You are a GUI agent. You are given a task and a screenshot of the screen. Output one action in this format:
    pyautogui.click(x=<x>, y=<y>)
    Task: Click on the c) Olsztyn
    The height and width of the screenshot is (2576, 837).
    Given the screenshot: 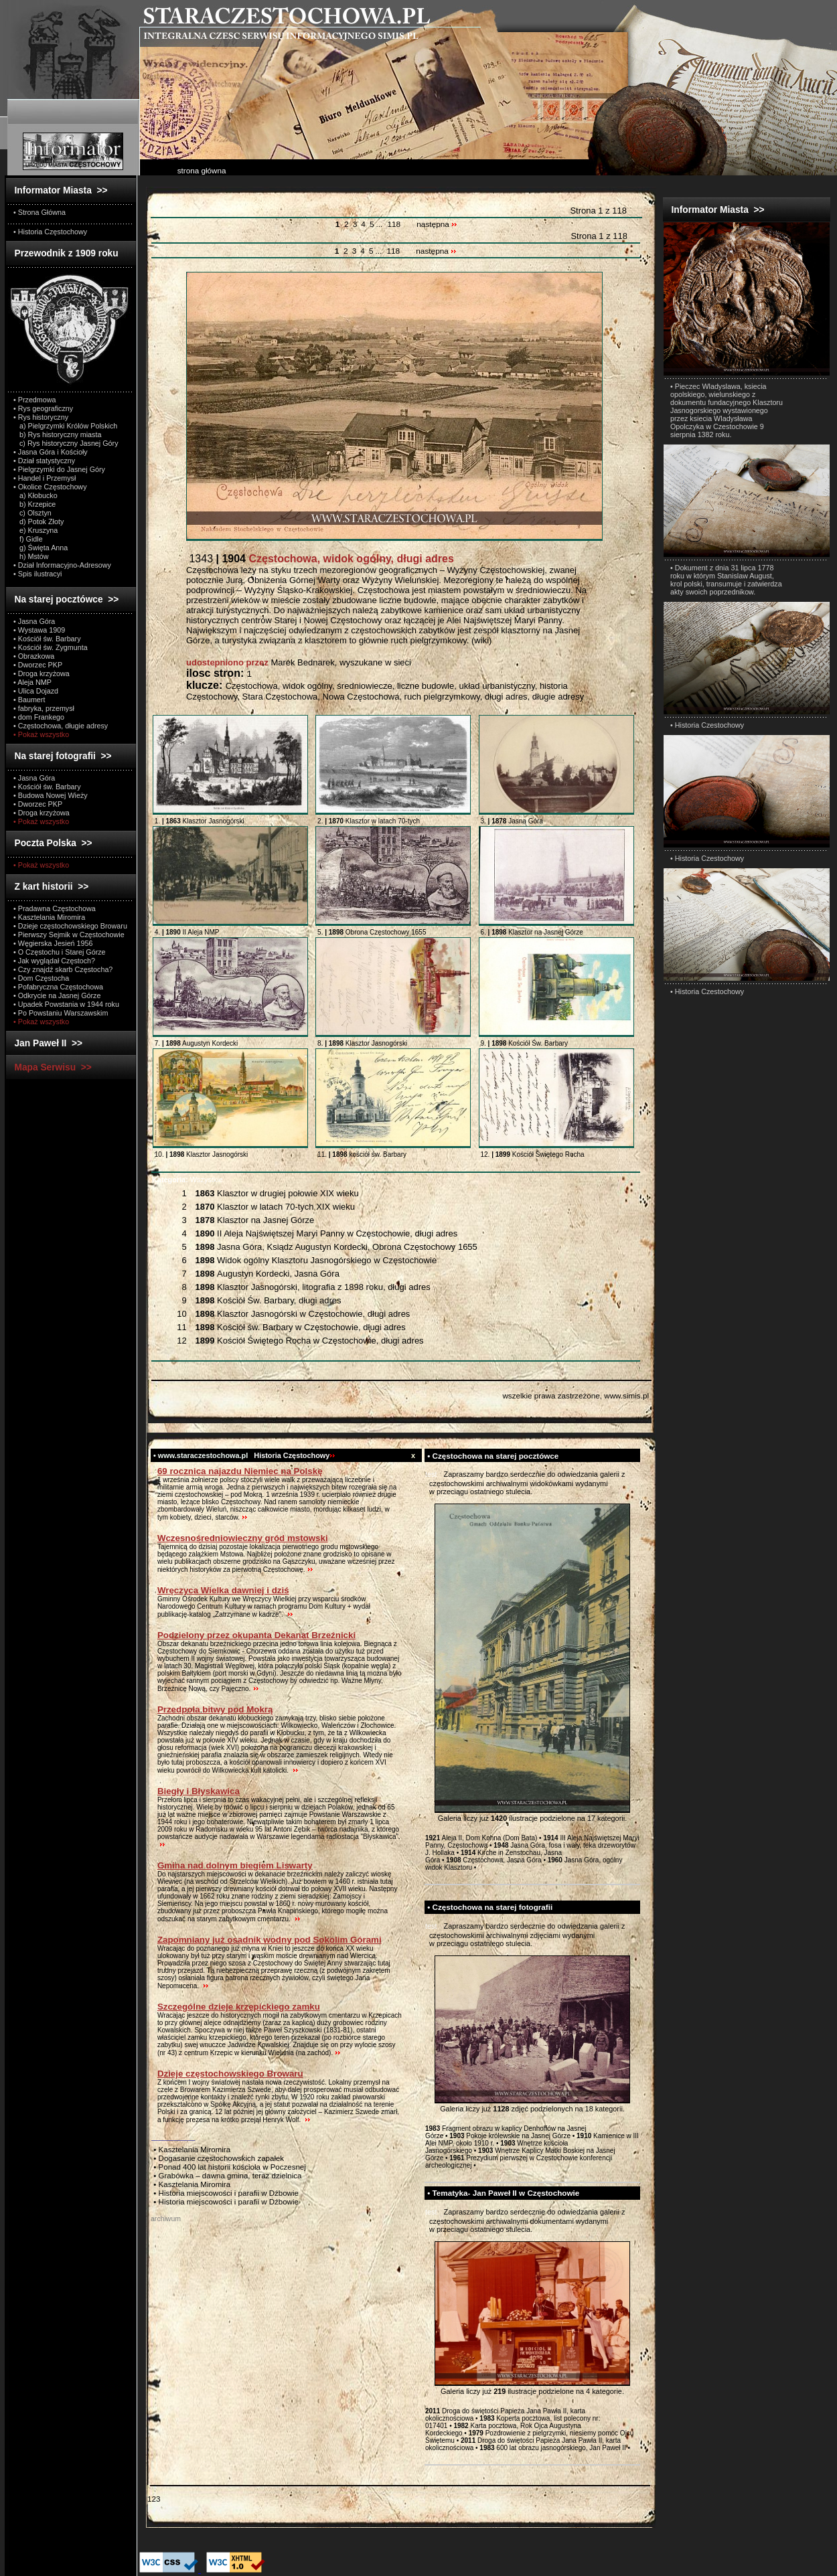 What is the action you would take?
    pyautogui.click(x=32, y=513)
    